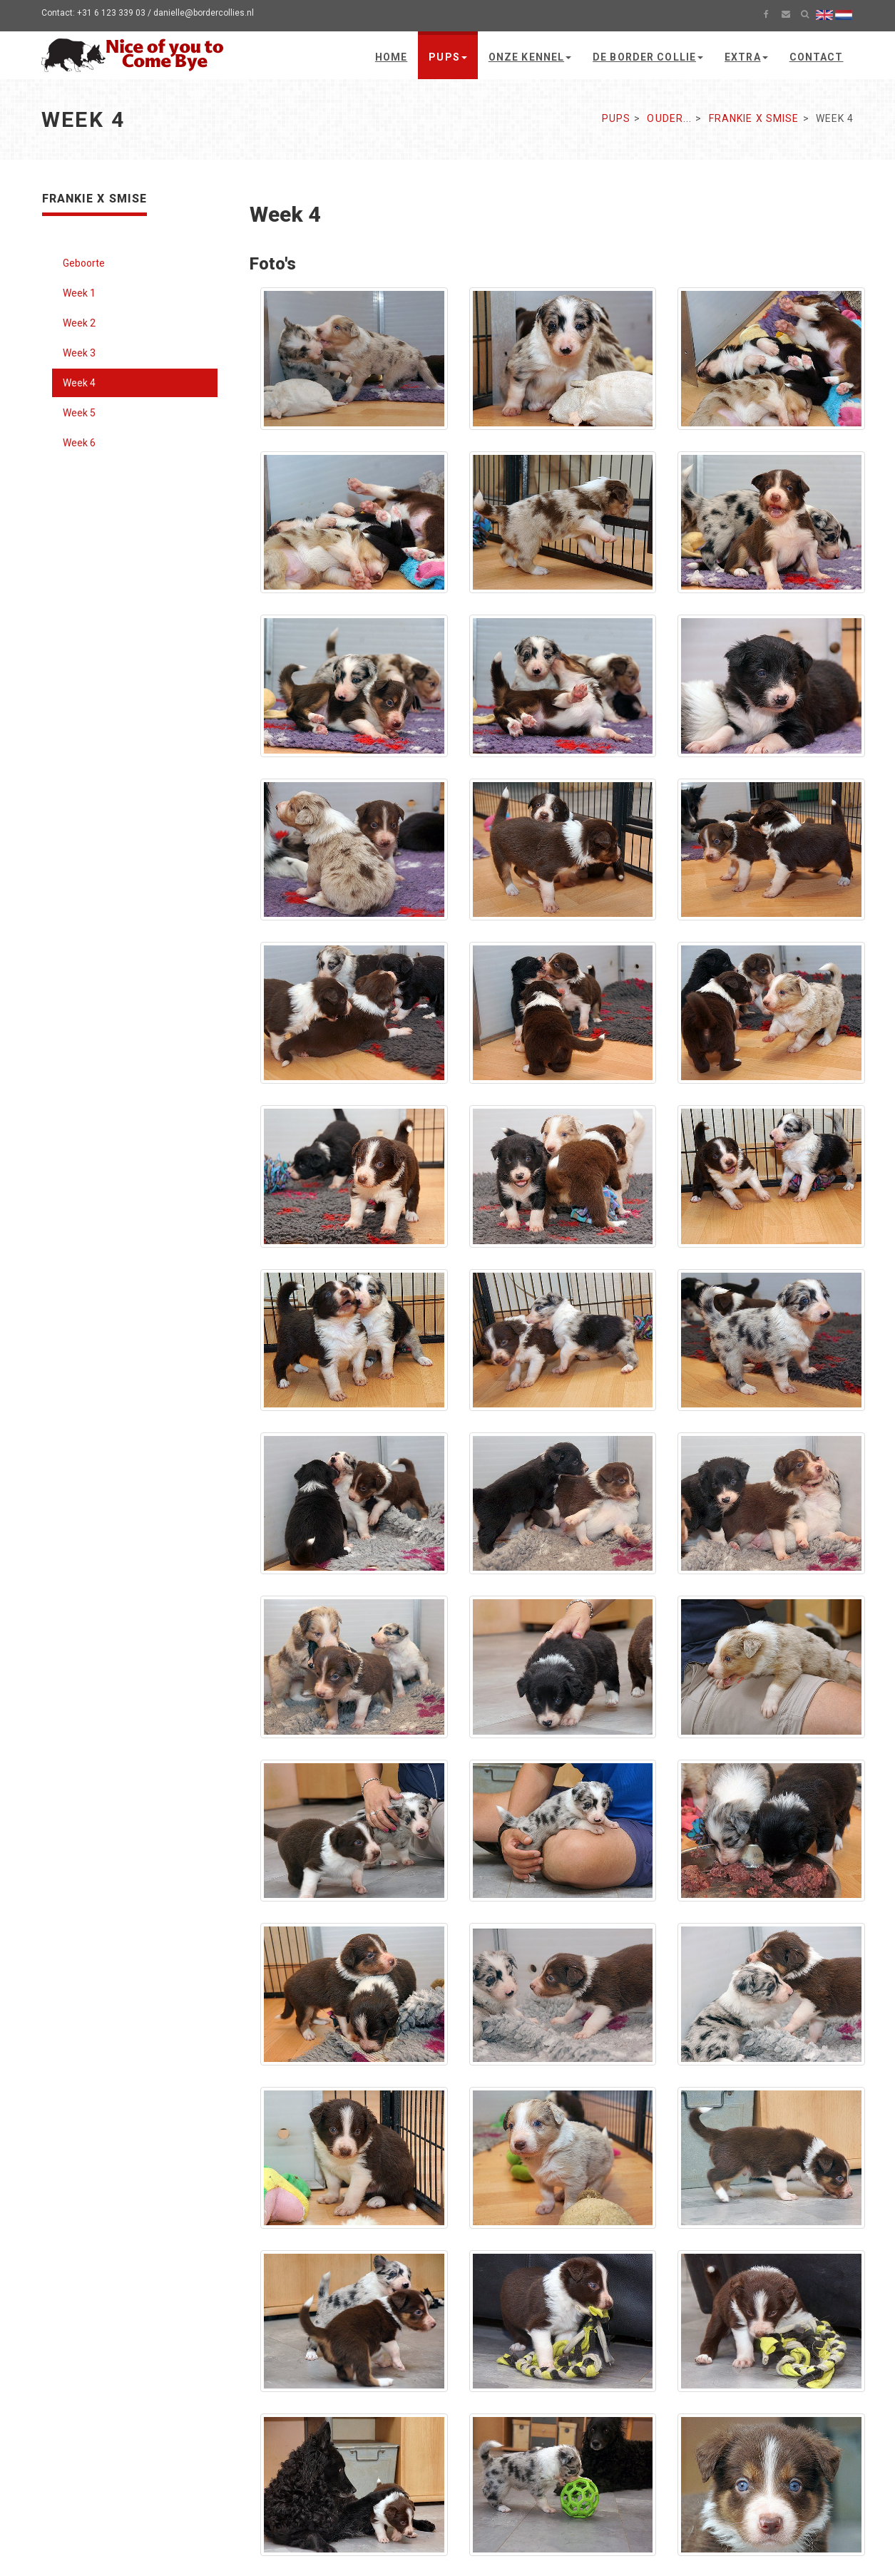 The width and height of the screenshot is (895, 2576). Describe the element at coordinates (669, 118) in the screenshot. I see `Ouder...` at that location.